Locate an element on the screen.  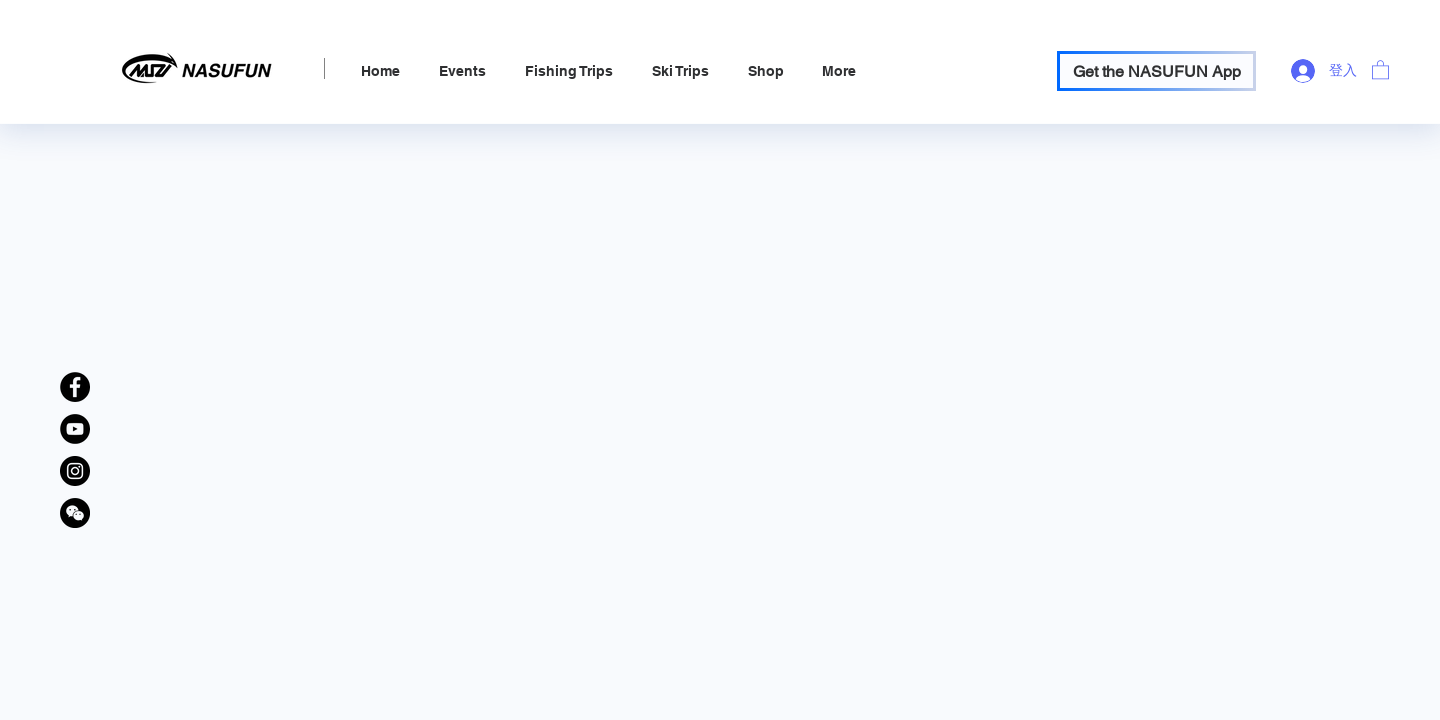
[Facebook] is located at coordinates (75, 387).